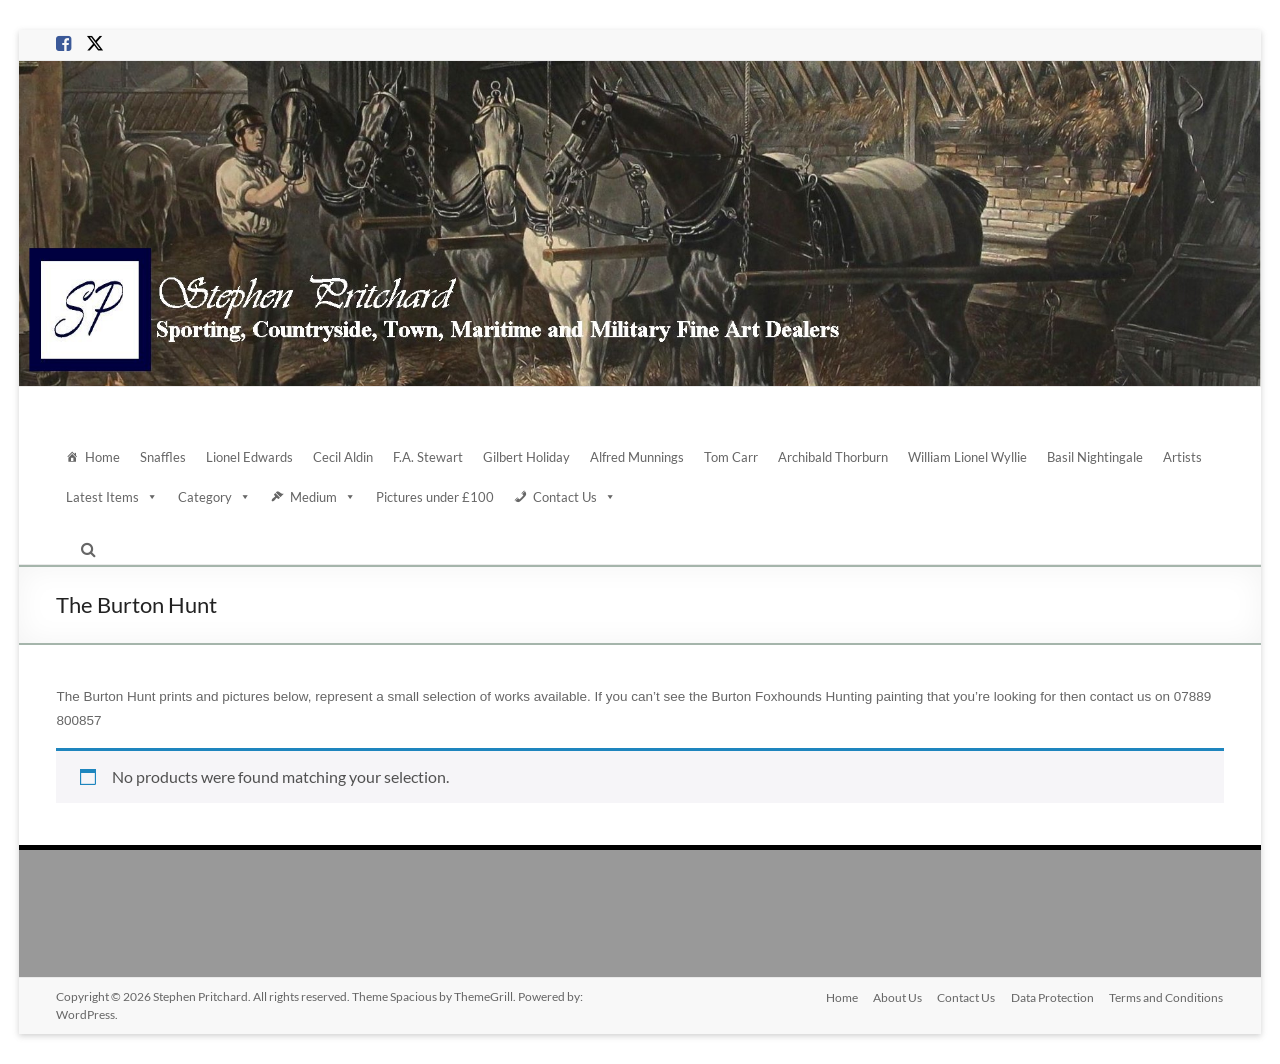  Describe the element at coordinates (1182, 457) in the screenshot. I see `Artists` at that location.